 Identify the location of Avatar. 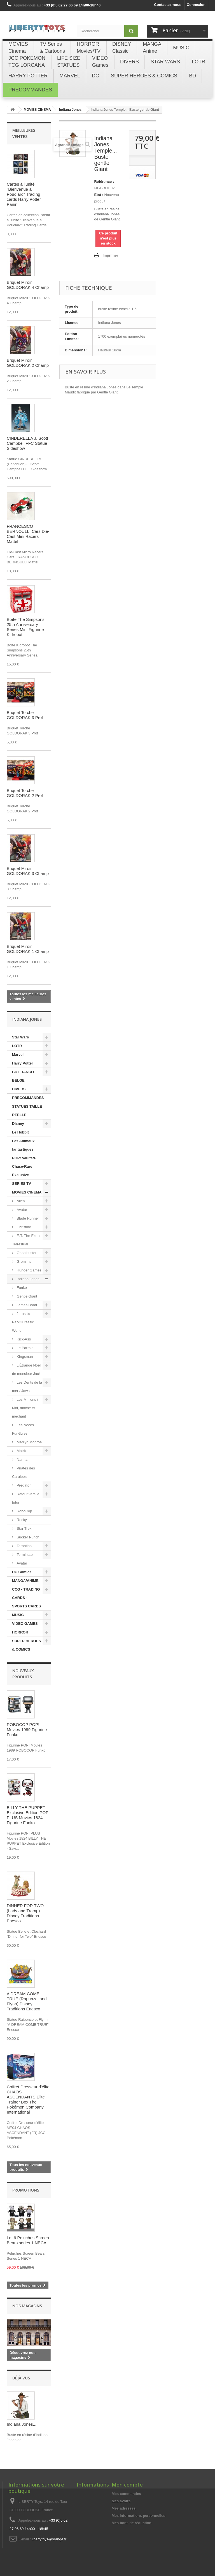
(21, 1210).